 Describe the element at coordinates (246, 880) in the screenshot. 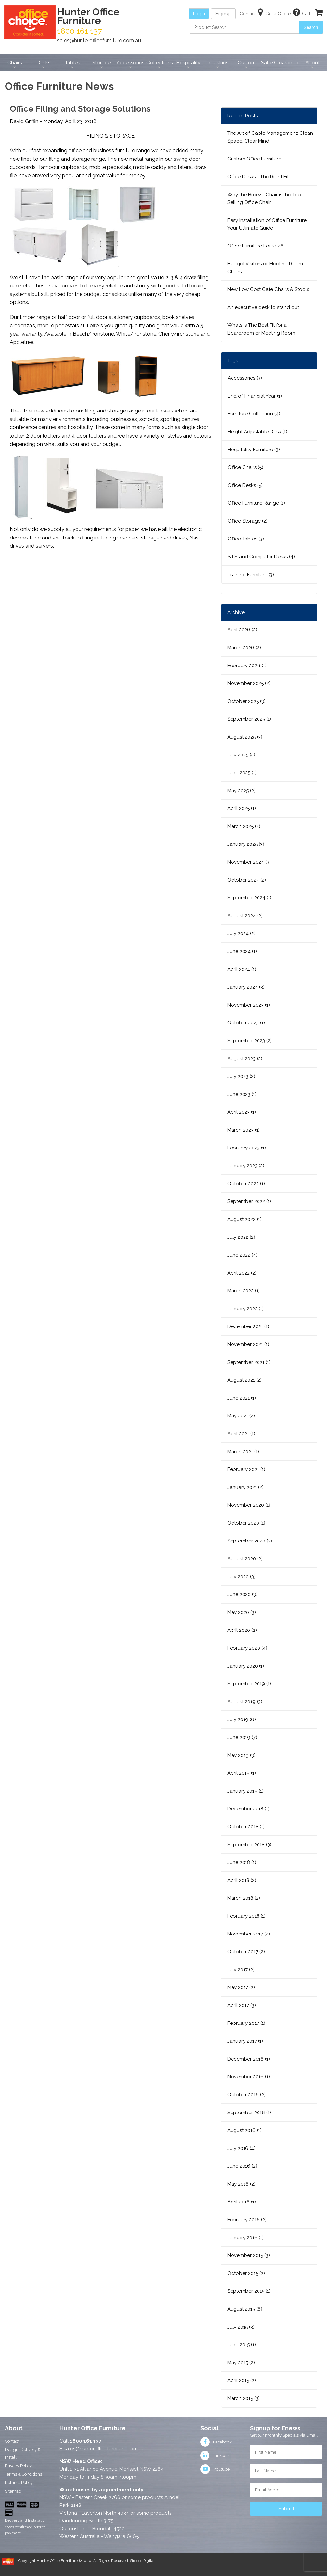

I see `October 2024 (2)` at that location.